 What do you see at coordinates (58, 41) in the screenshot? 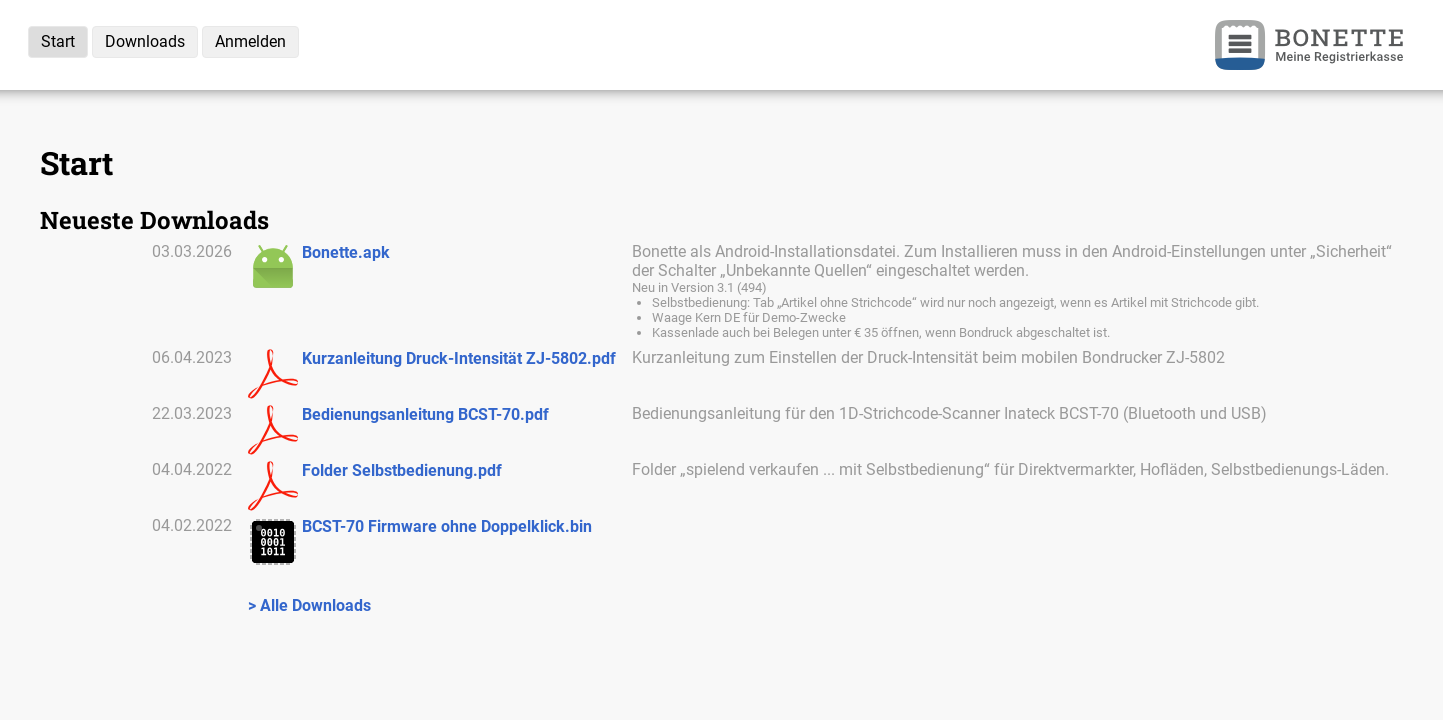
I see `Start` at bounding box center [58, 41].